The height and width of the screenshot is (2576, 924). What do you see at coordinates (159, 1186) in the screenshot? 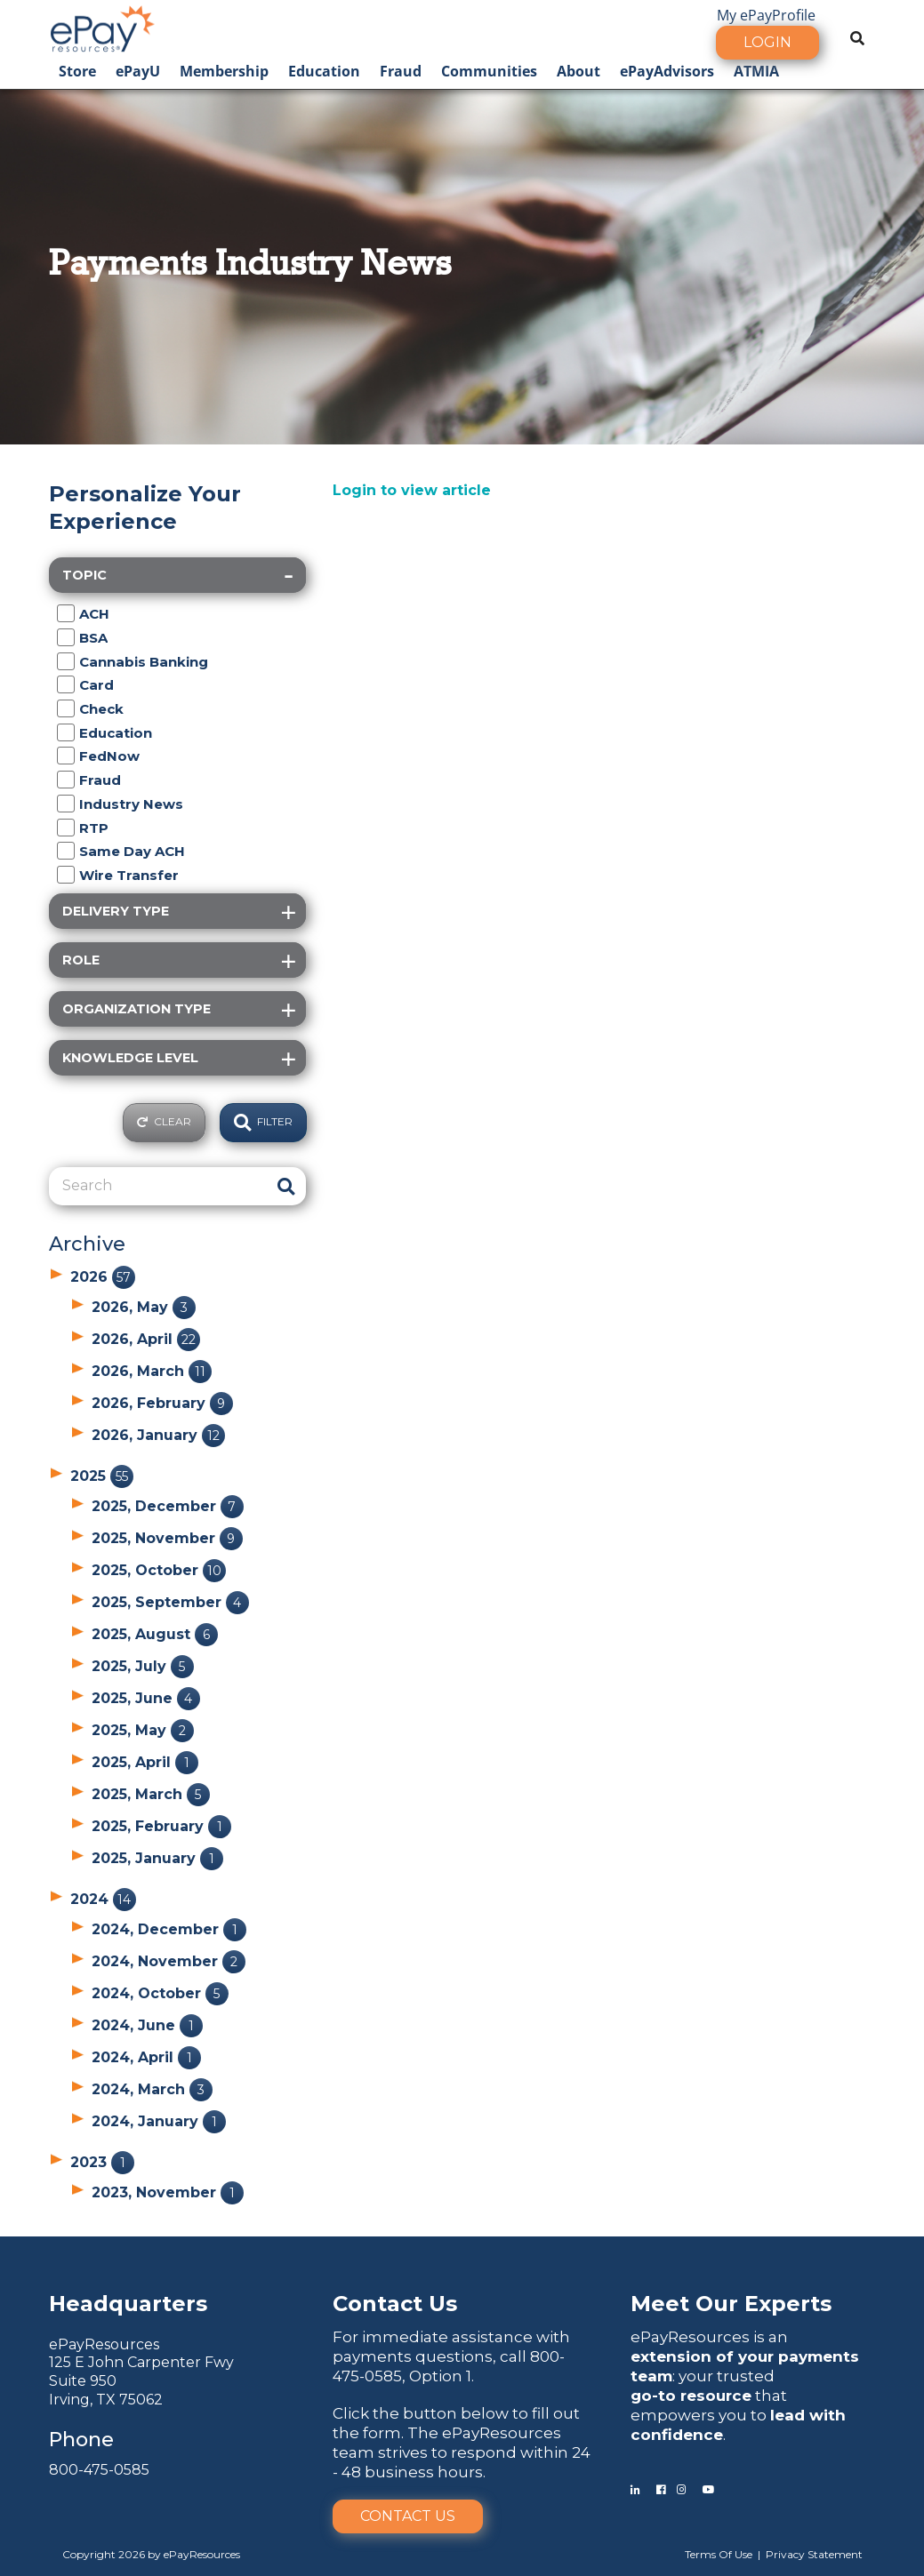
I see `[Search]` at bounding box center [159, 1186].